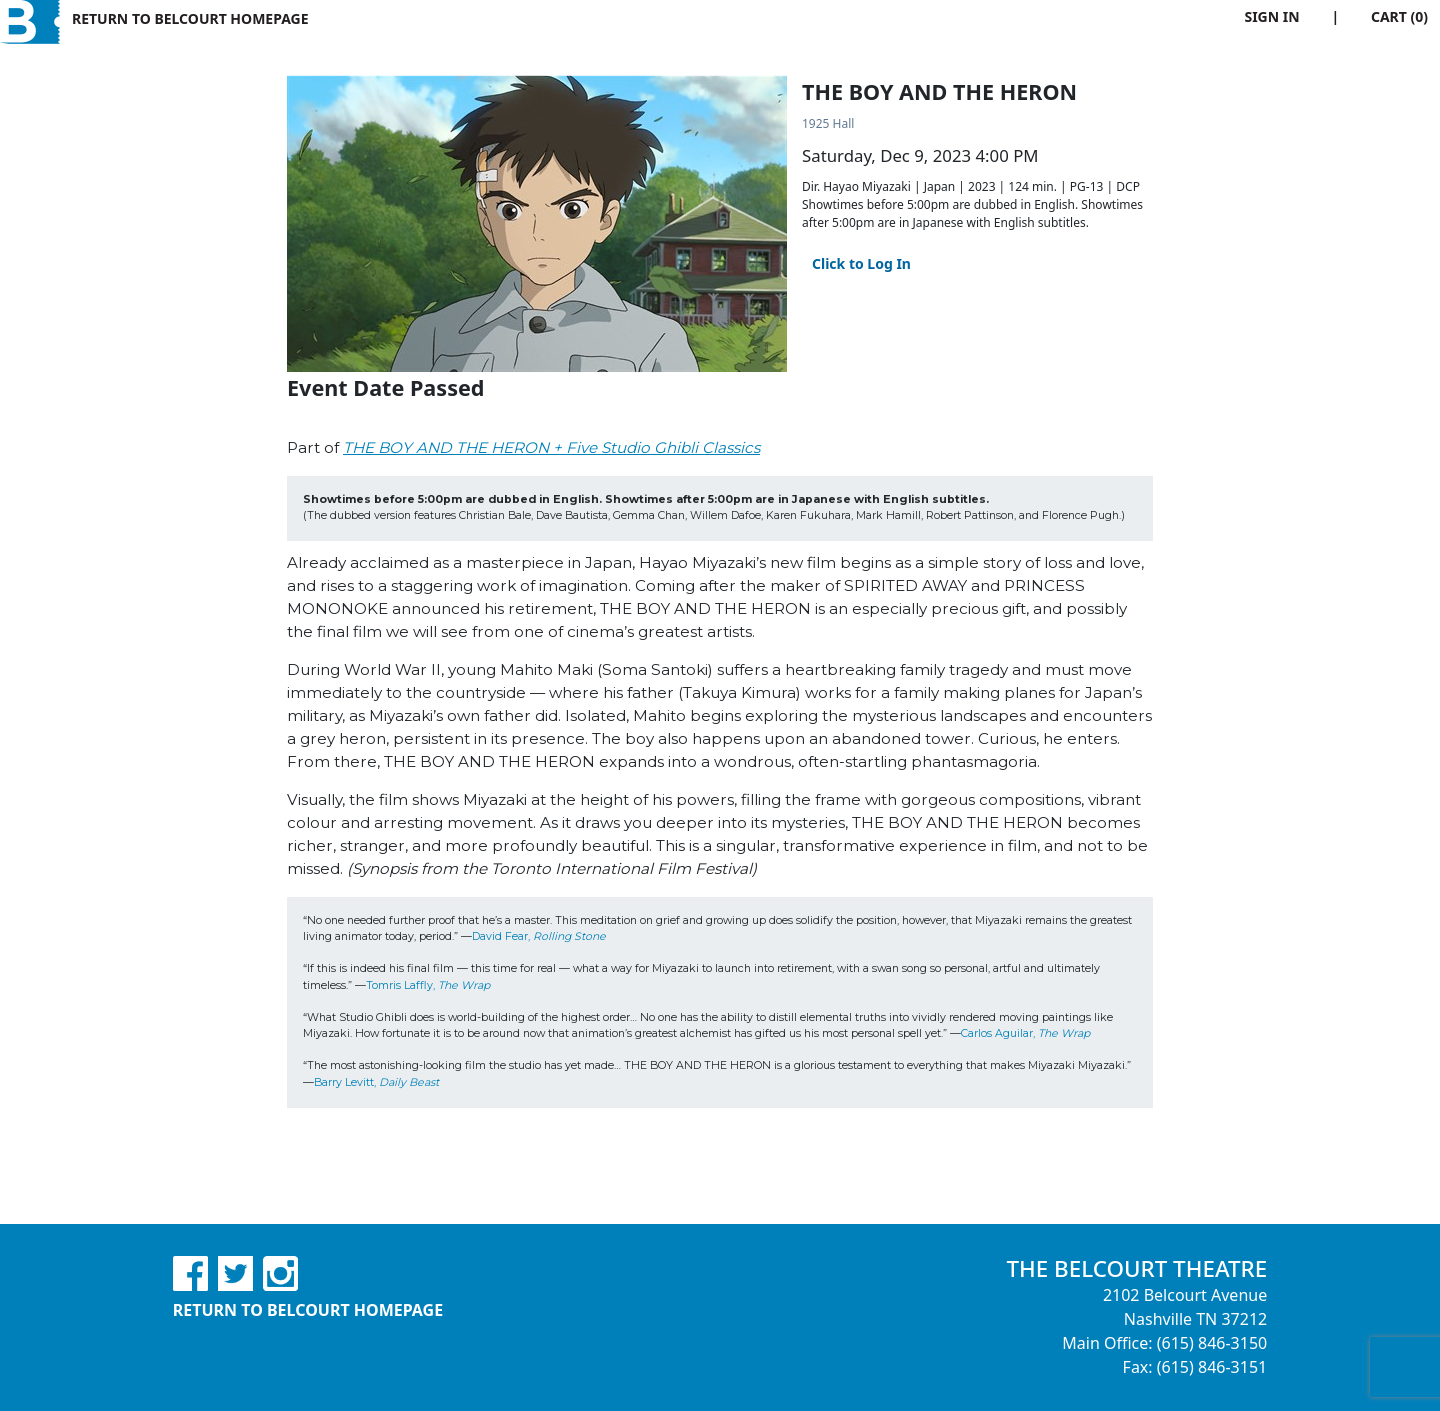 This screenshot has width=1440, height=1411. I want to click on Return to Belcourt Homepage, so click(190, 18).